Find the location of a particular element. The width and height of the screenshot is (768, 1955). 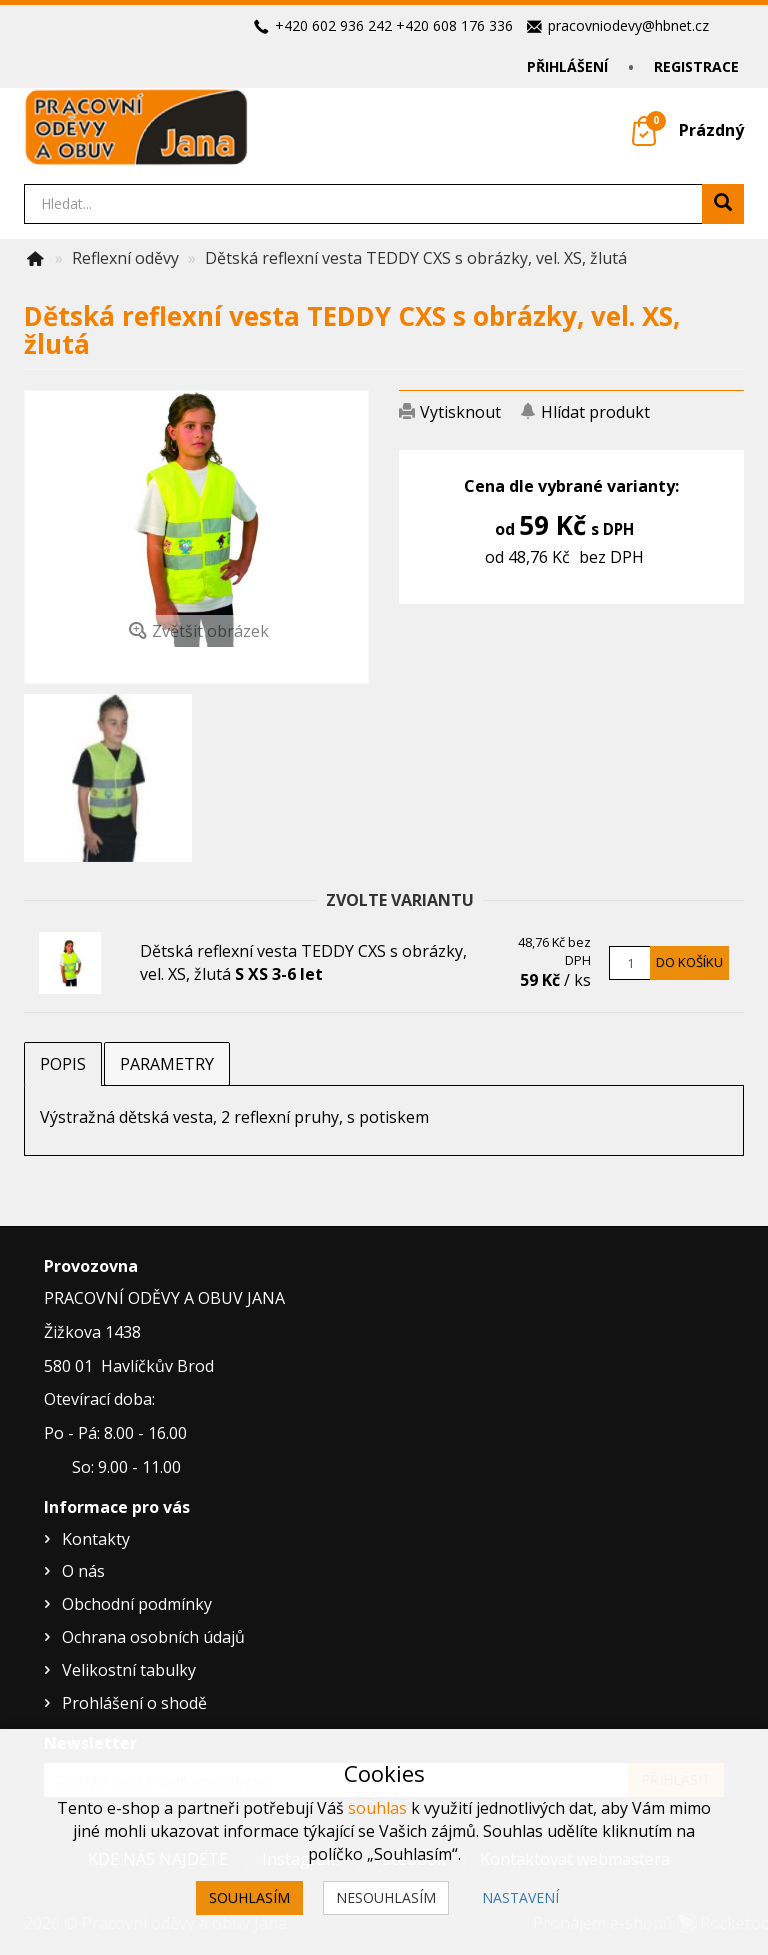

Do košíku is located at coordinates (689, 962).